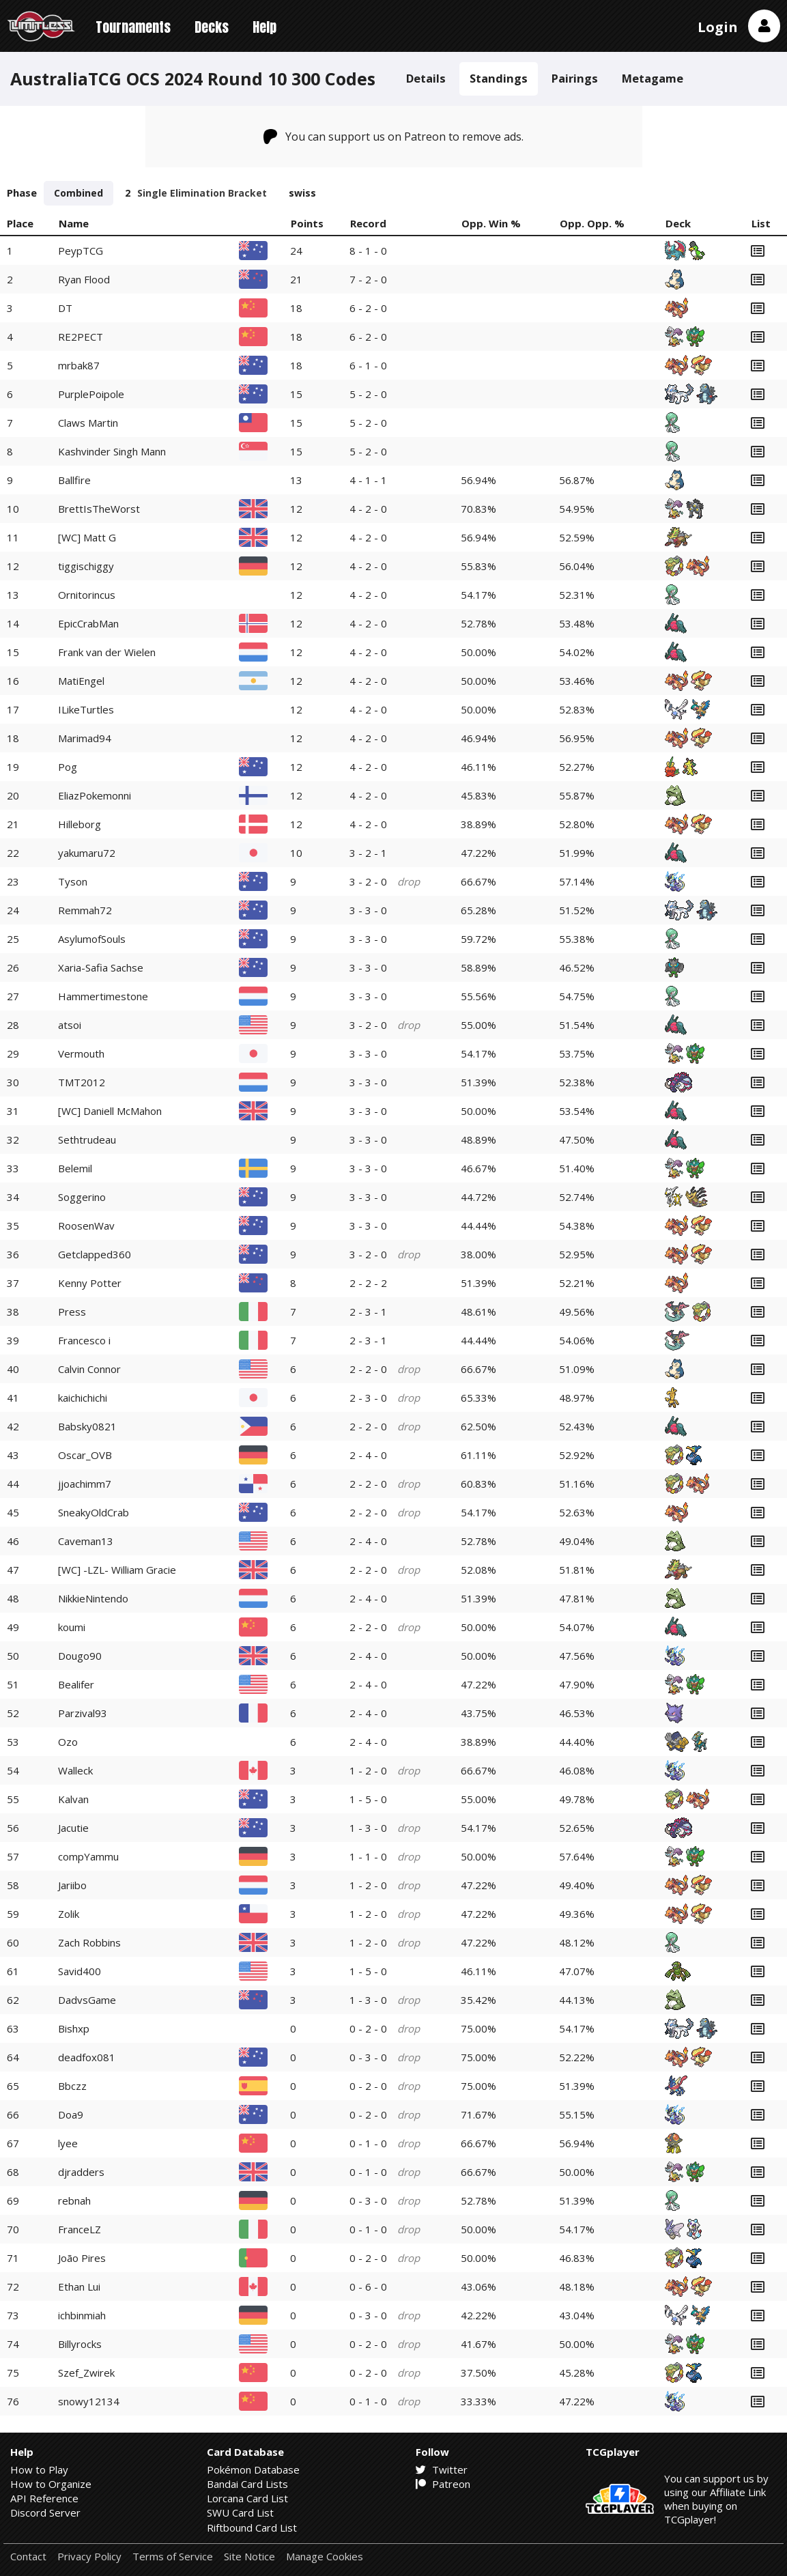 This screenshot has width=787, height=2576. I want to click on Belemil, so click(75, 1168).